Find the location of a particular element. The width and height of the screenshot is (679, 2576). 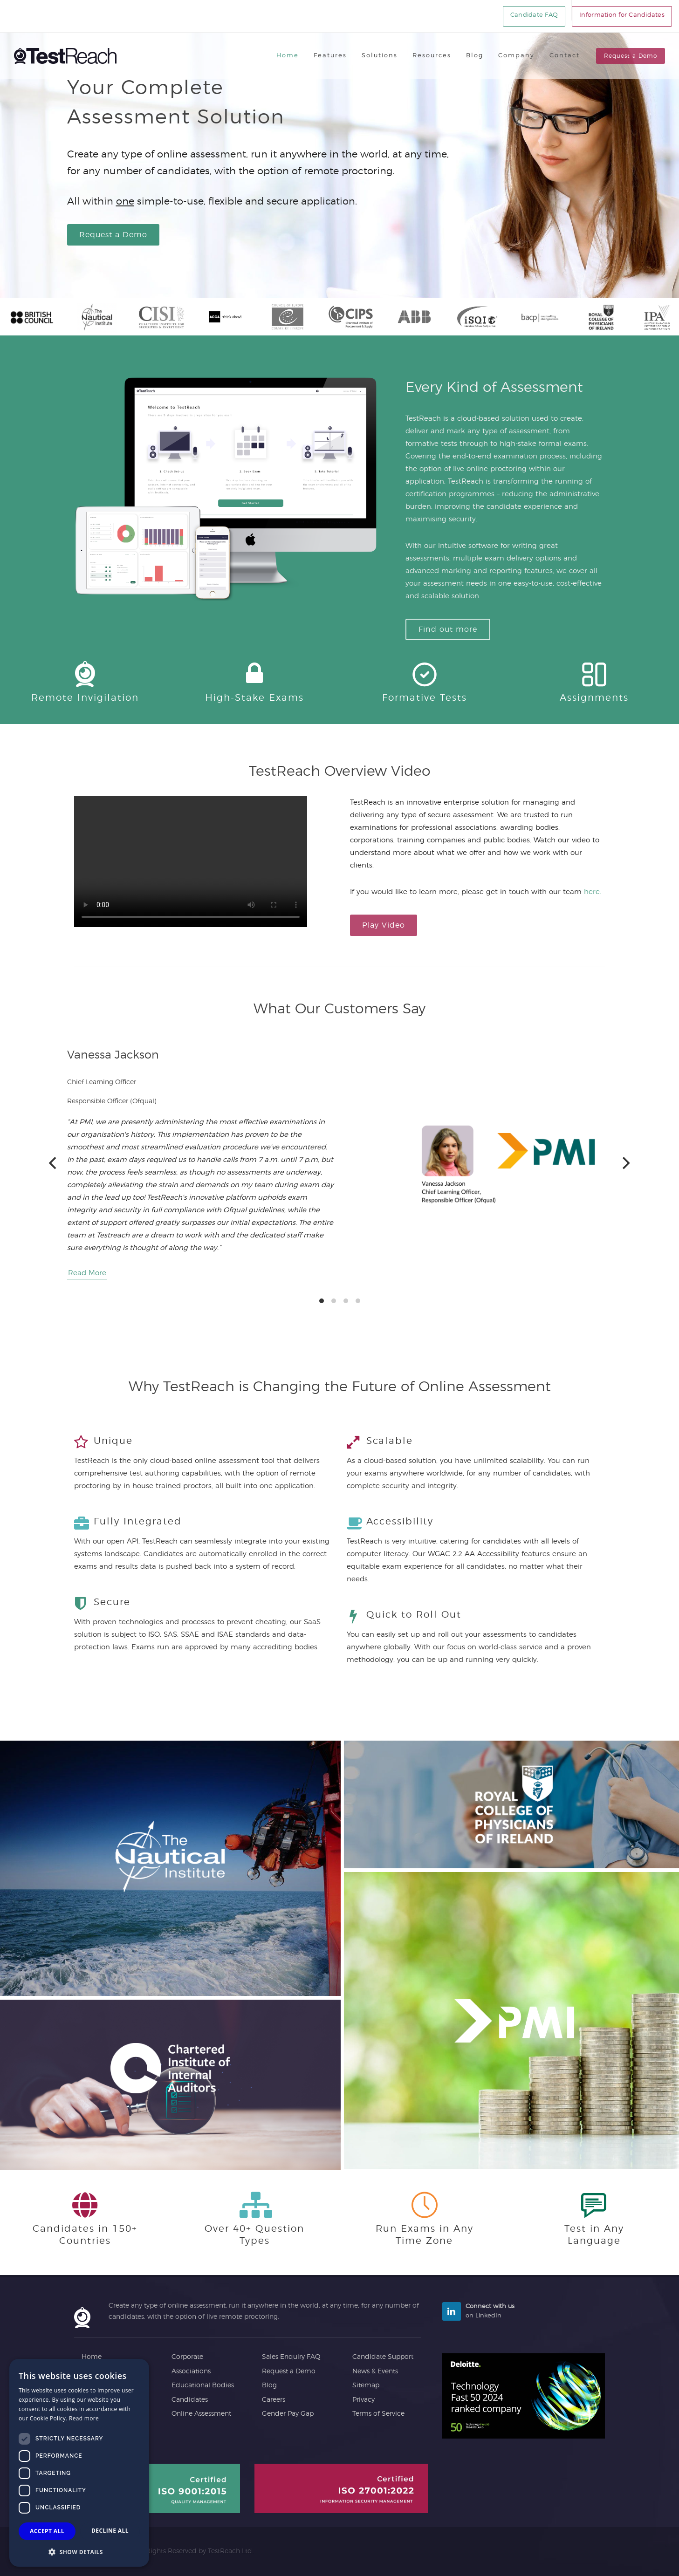

Accept all [button] is located at coordinates (47, 2531).